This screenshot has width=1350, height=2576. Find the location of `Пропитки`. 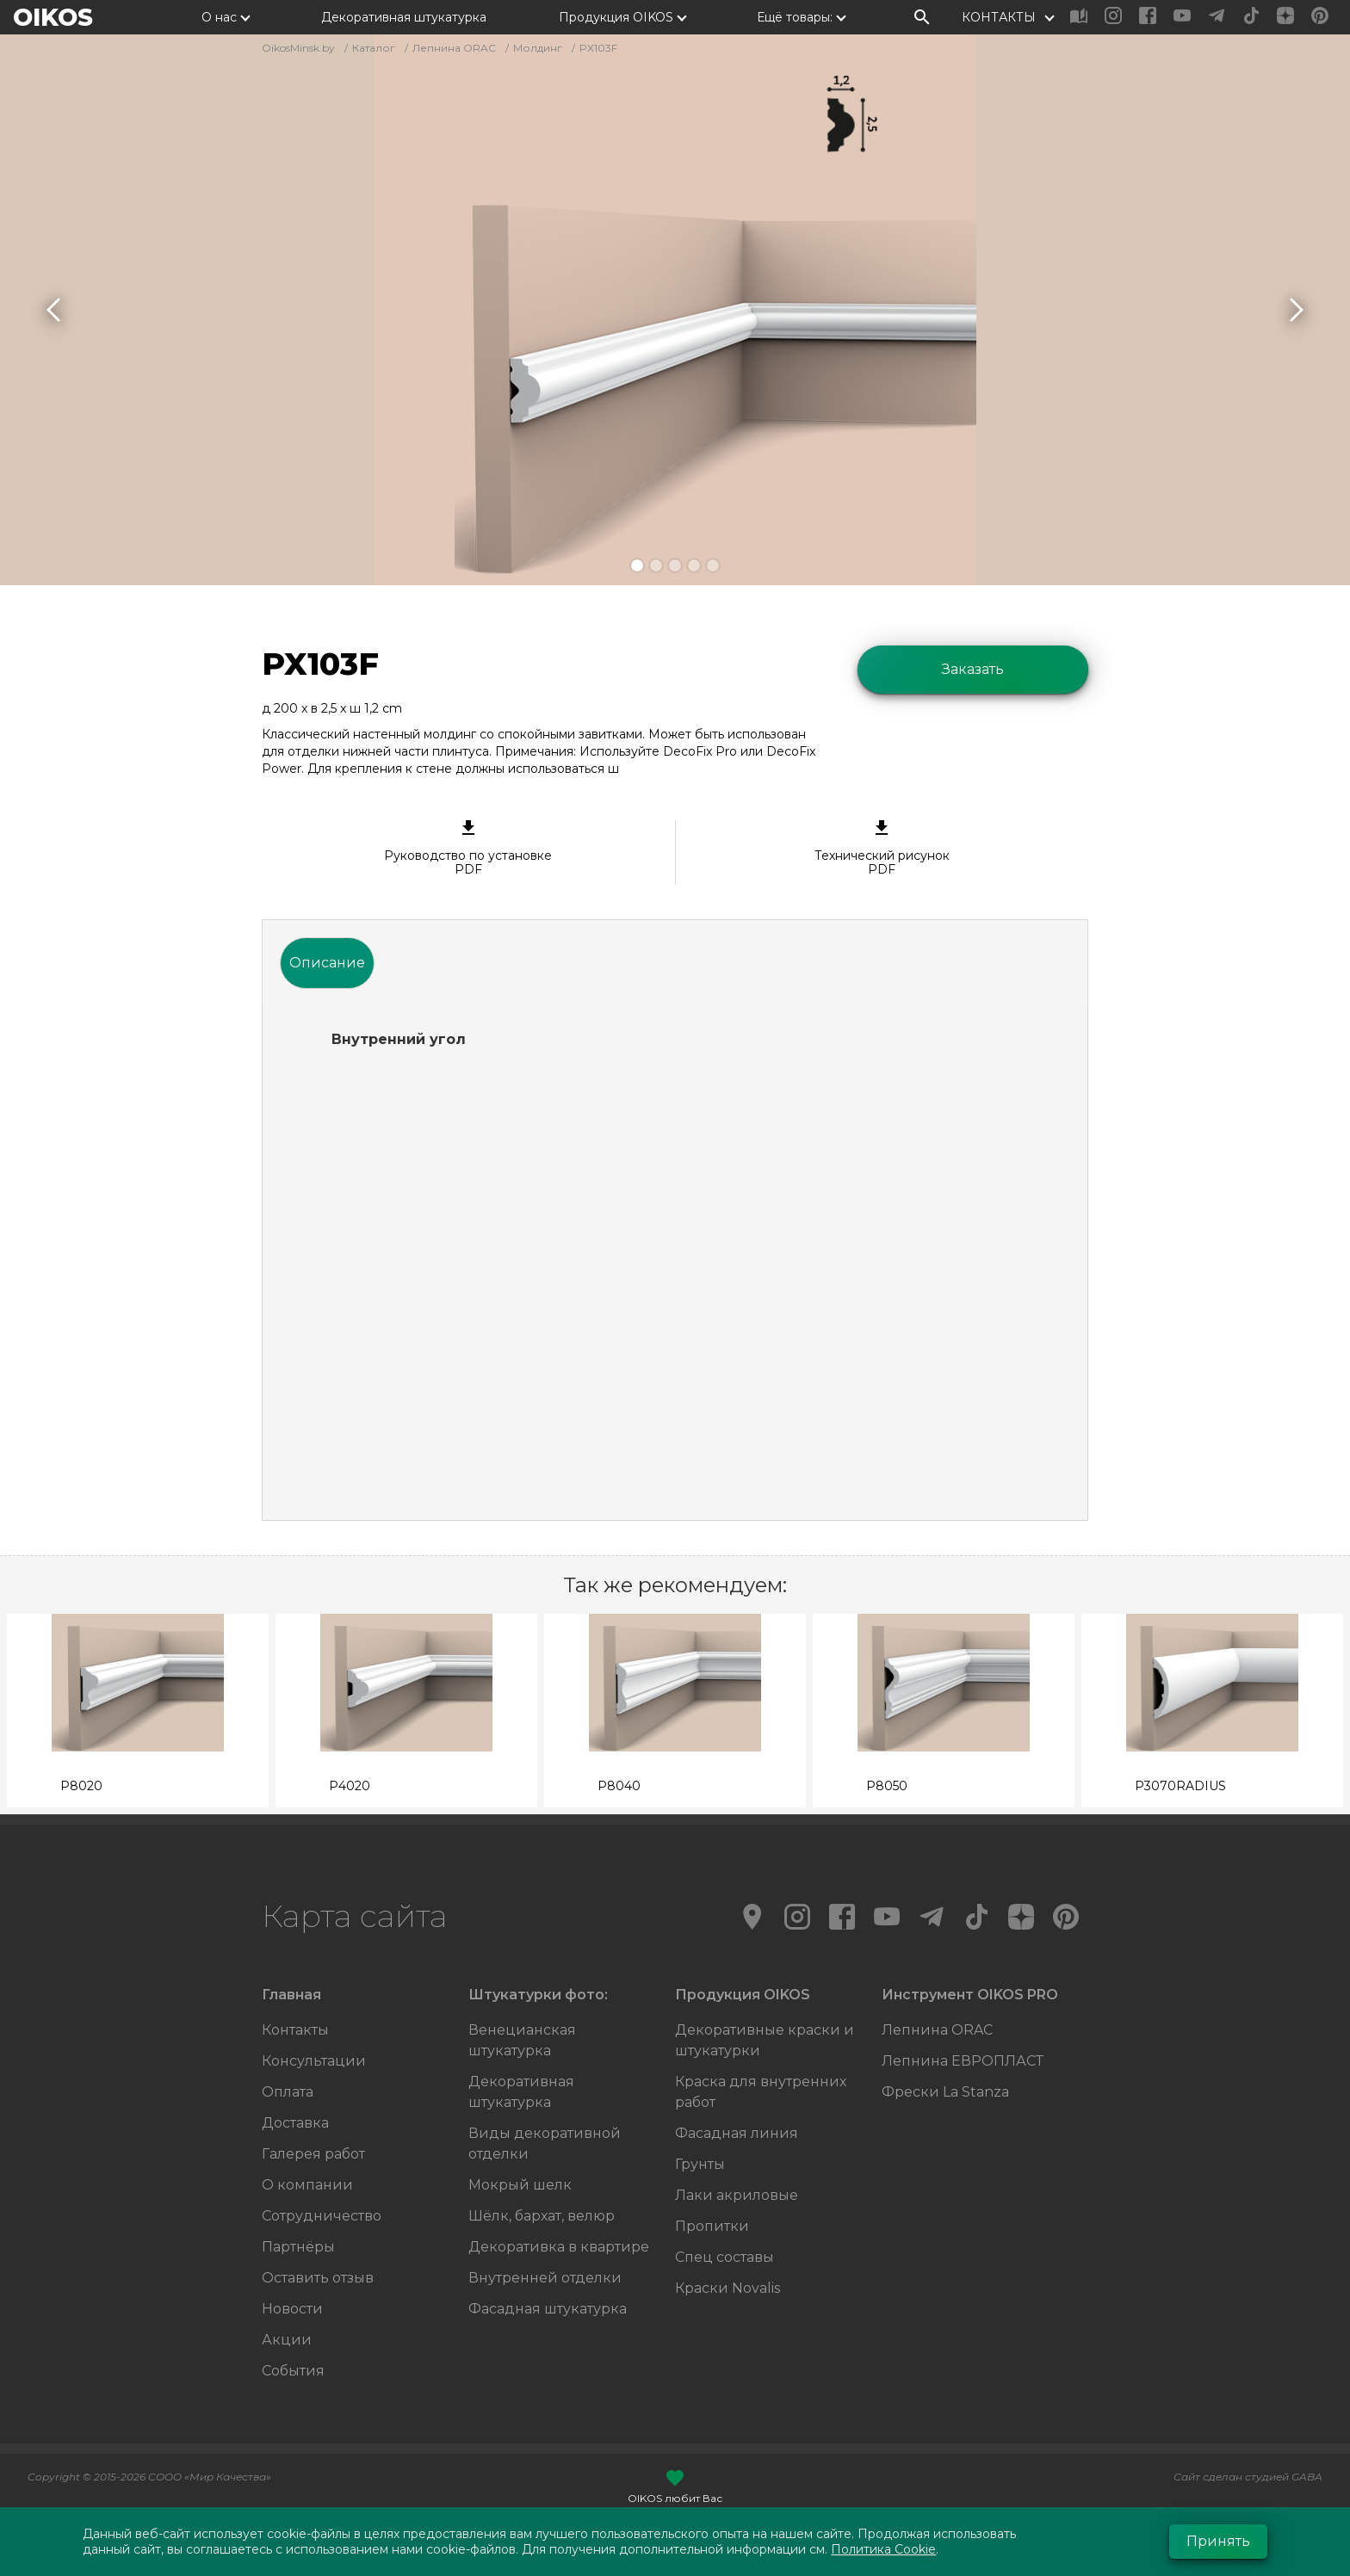

Пропитки is located at coordinates (712, 2226).